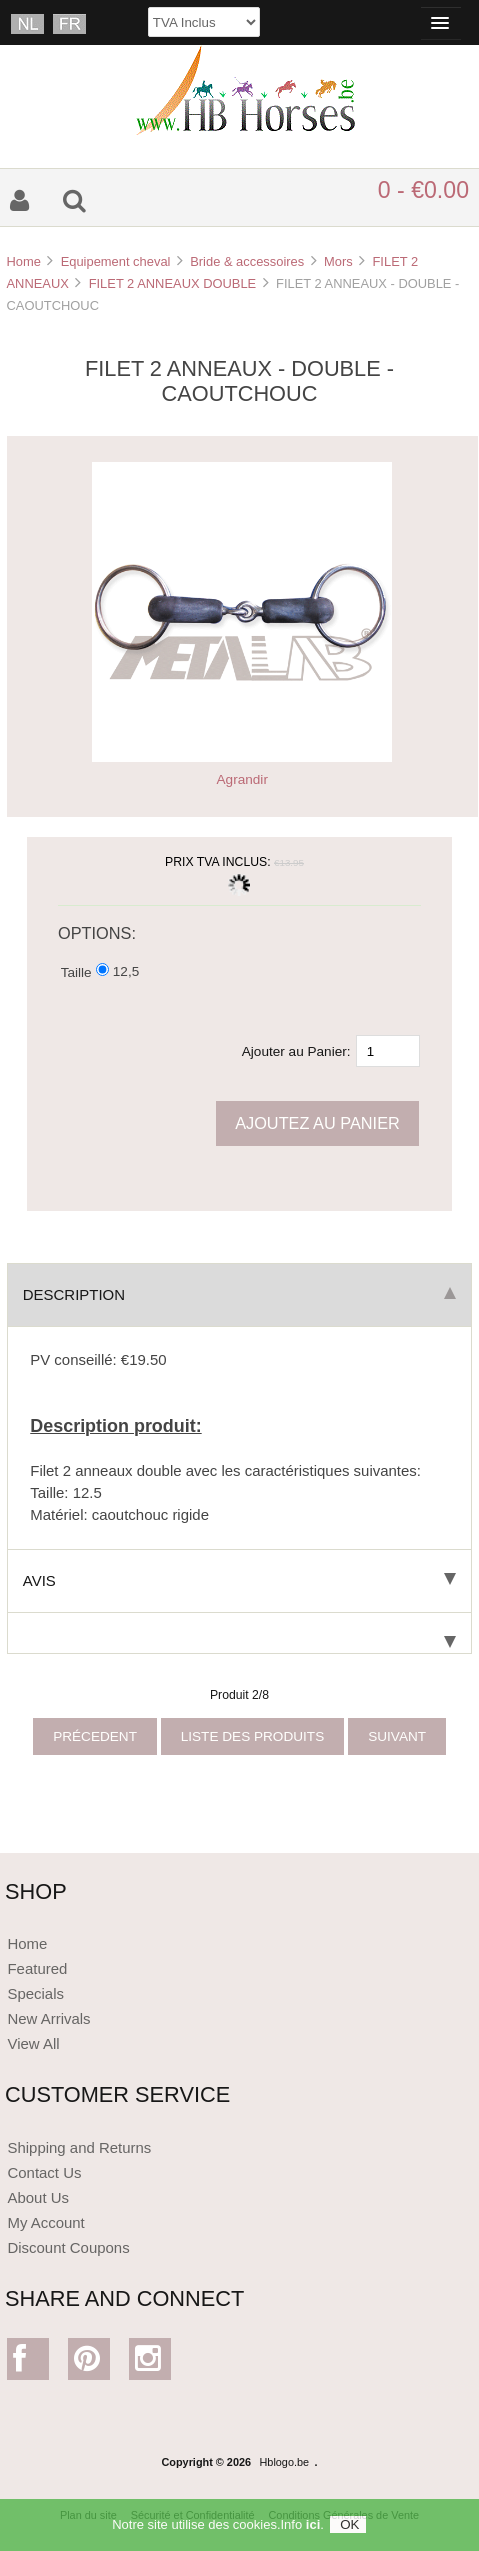  Describe the element at coordinates (126, 971) in the screenshot. I see `12,5` at that location.